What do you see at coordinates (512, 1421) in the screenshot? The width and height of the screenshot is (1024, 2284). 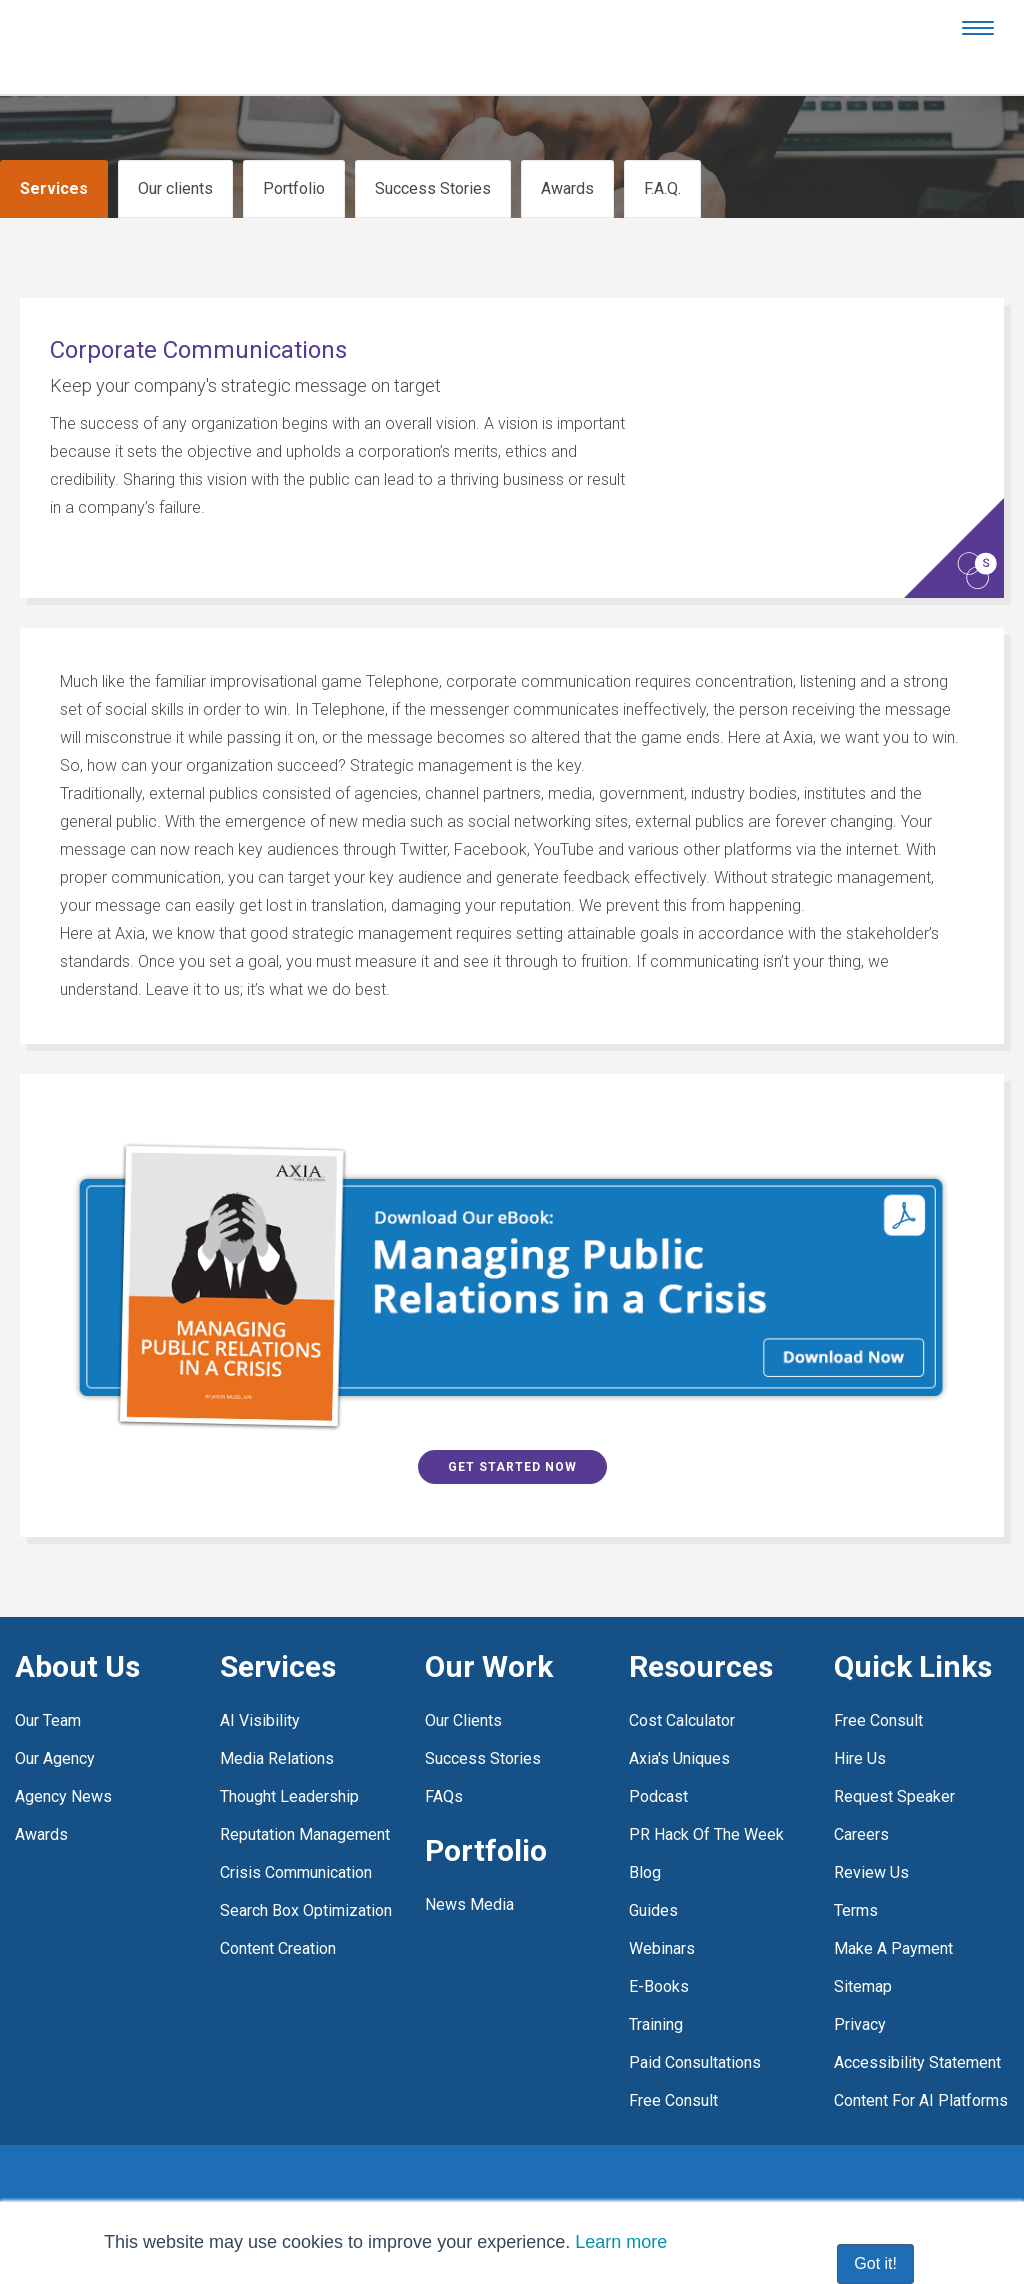 I see `Get Started Now` at bounding box center [512, 1421].